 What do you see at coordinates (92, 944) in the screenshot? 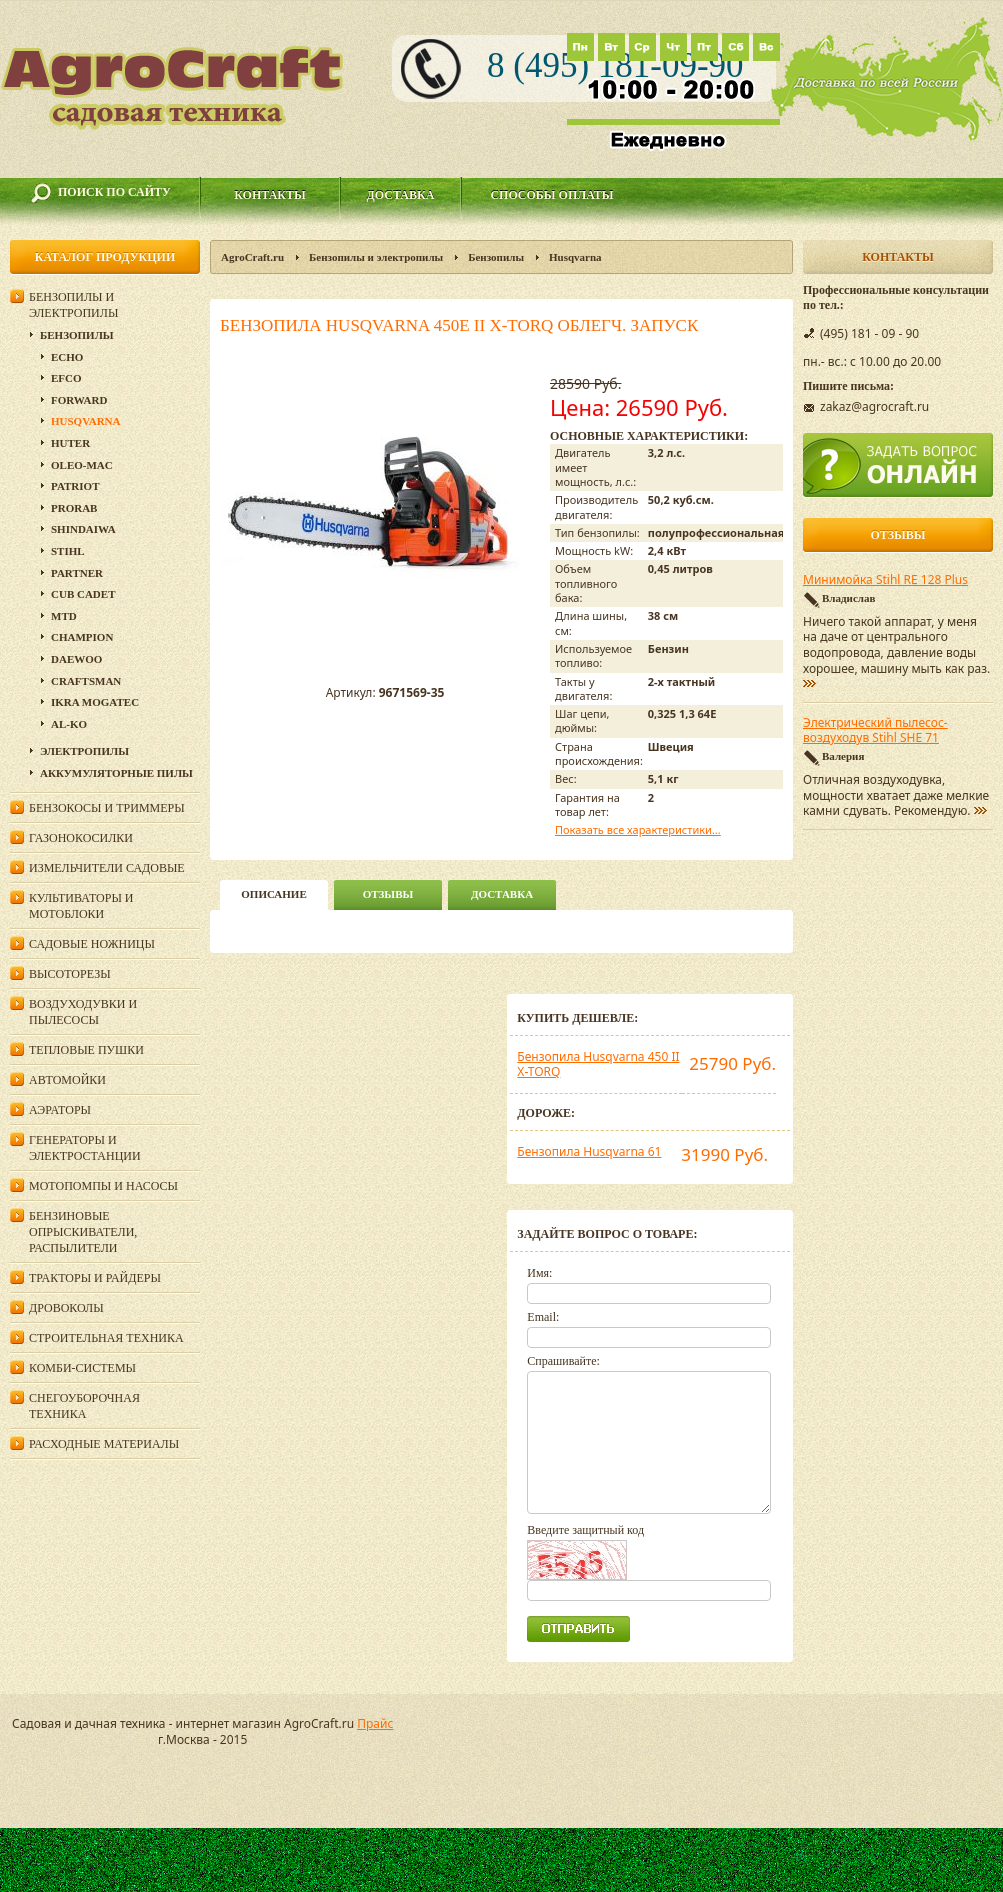
I see `Садовые ножницы` at bounding box center [92, 944].